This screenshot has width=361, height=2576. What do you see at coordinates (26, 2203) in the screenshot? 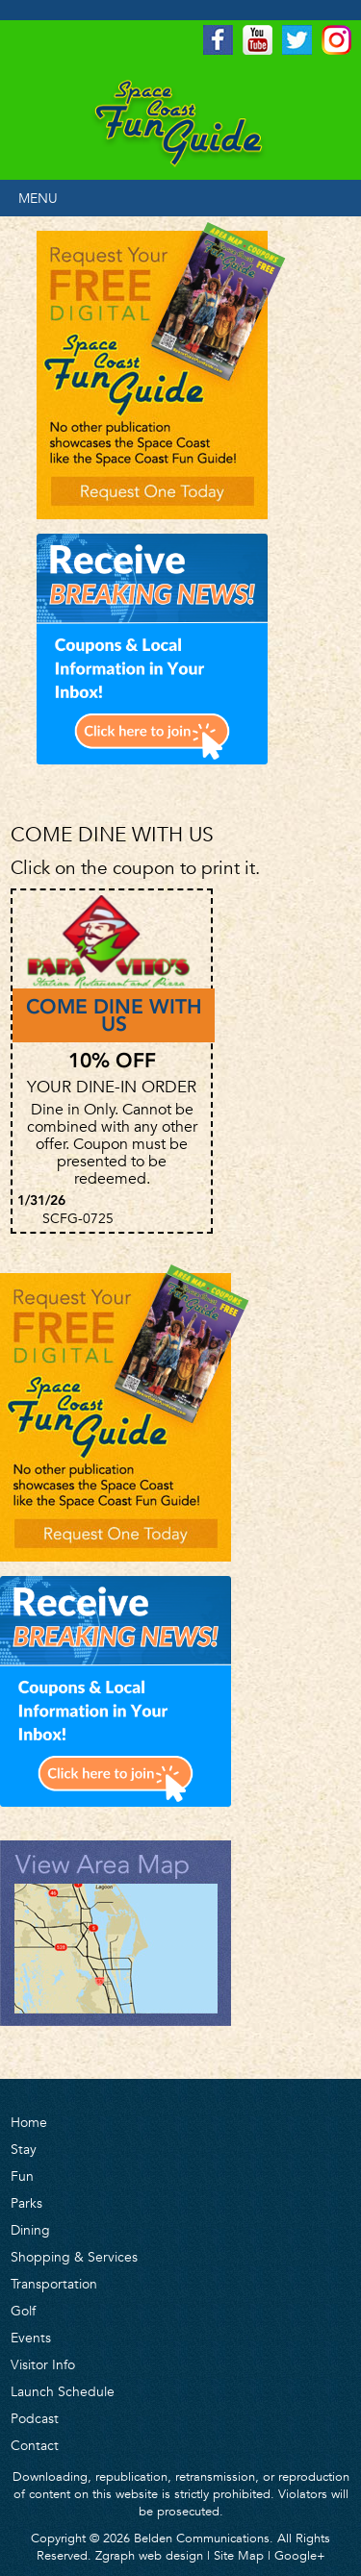
I see `Parks` at bounding box center [26, 2203].